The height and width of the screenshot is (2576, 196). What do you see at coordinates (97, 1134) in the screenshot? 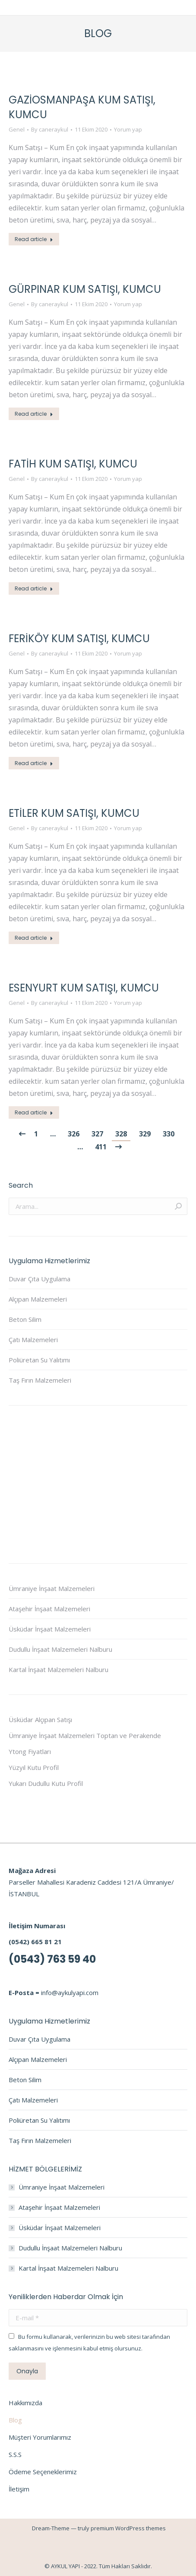
I see `327` at bounding box center [97, 1134].